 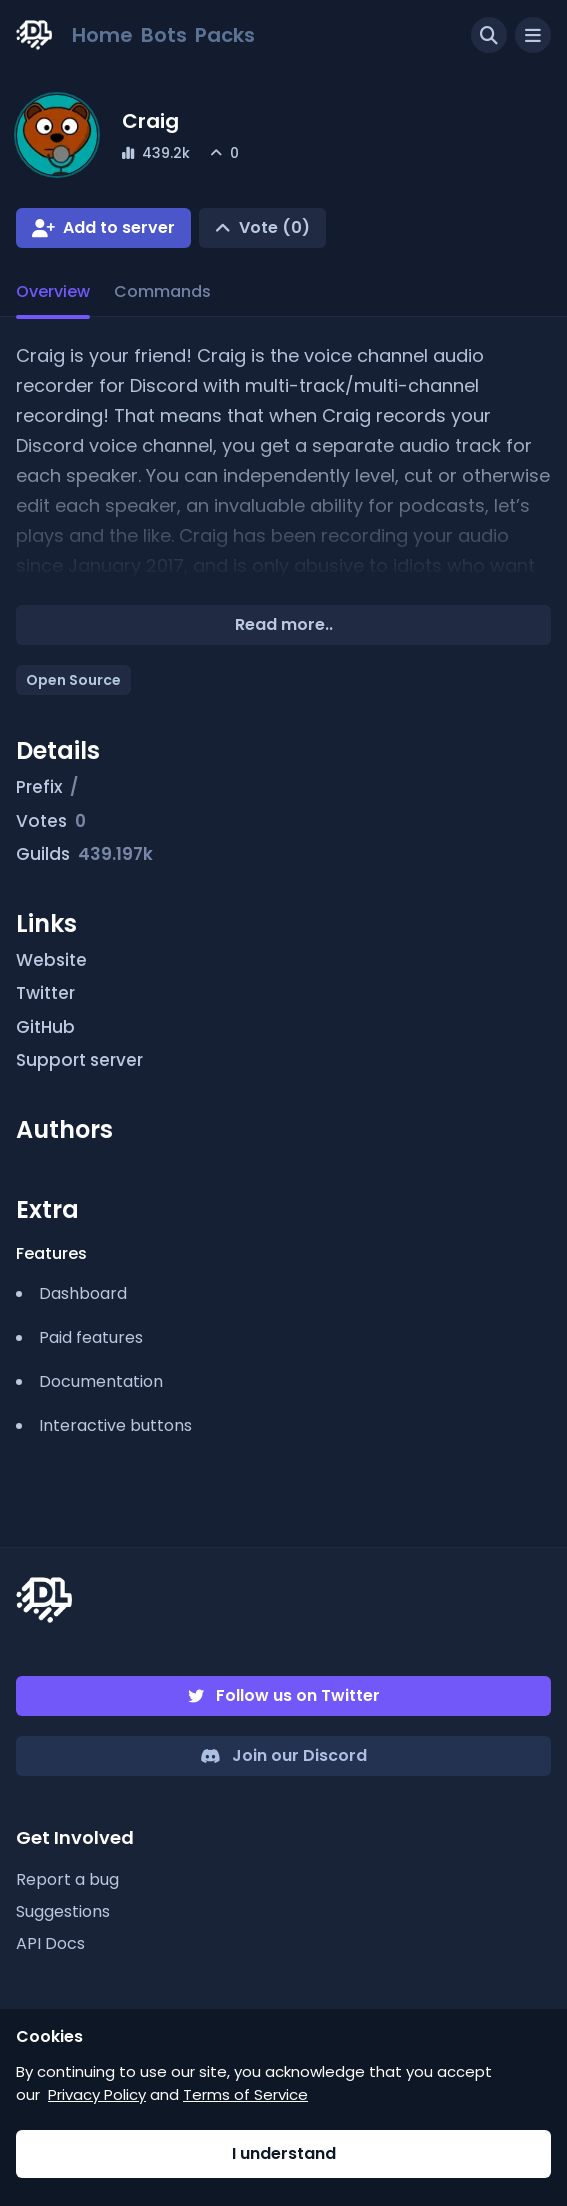 I want to click on Overview, so click(x=53, y=291).